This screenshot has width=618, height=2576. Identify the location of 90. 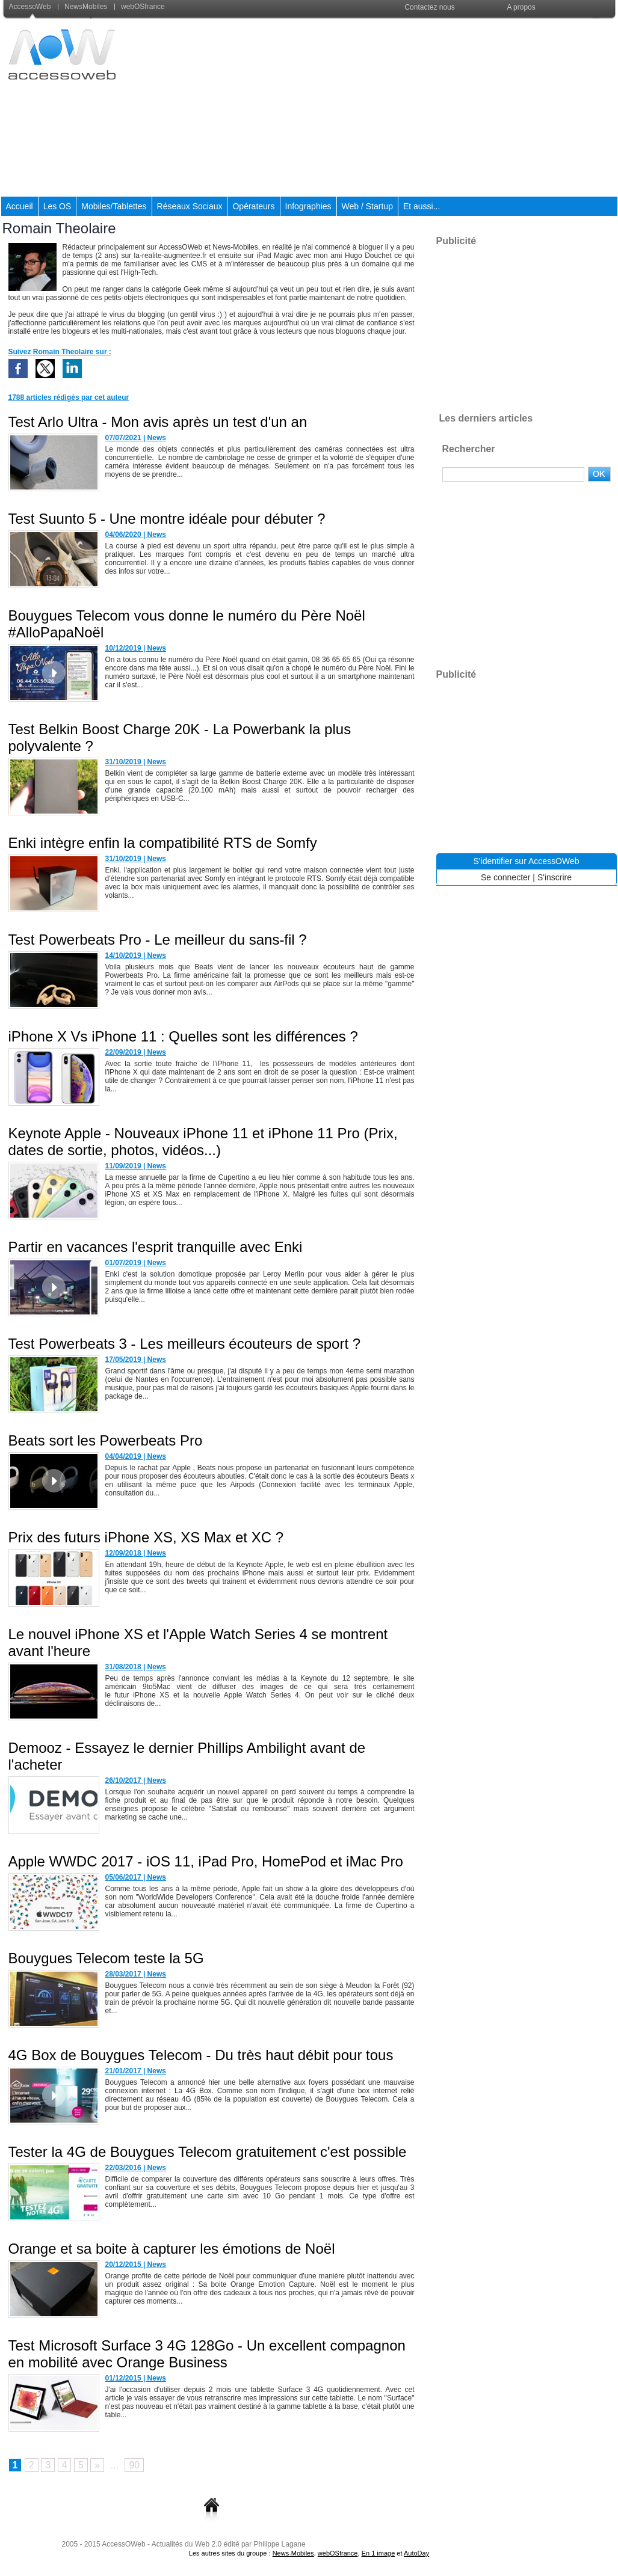
(134, 2465).